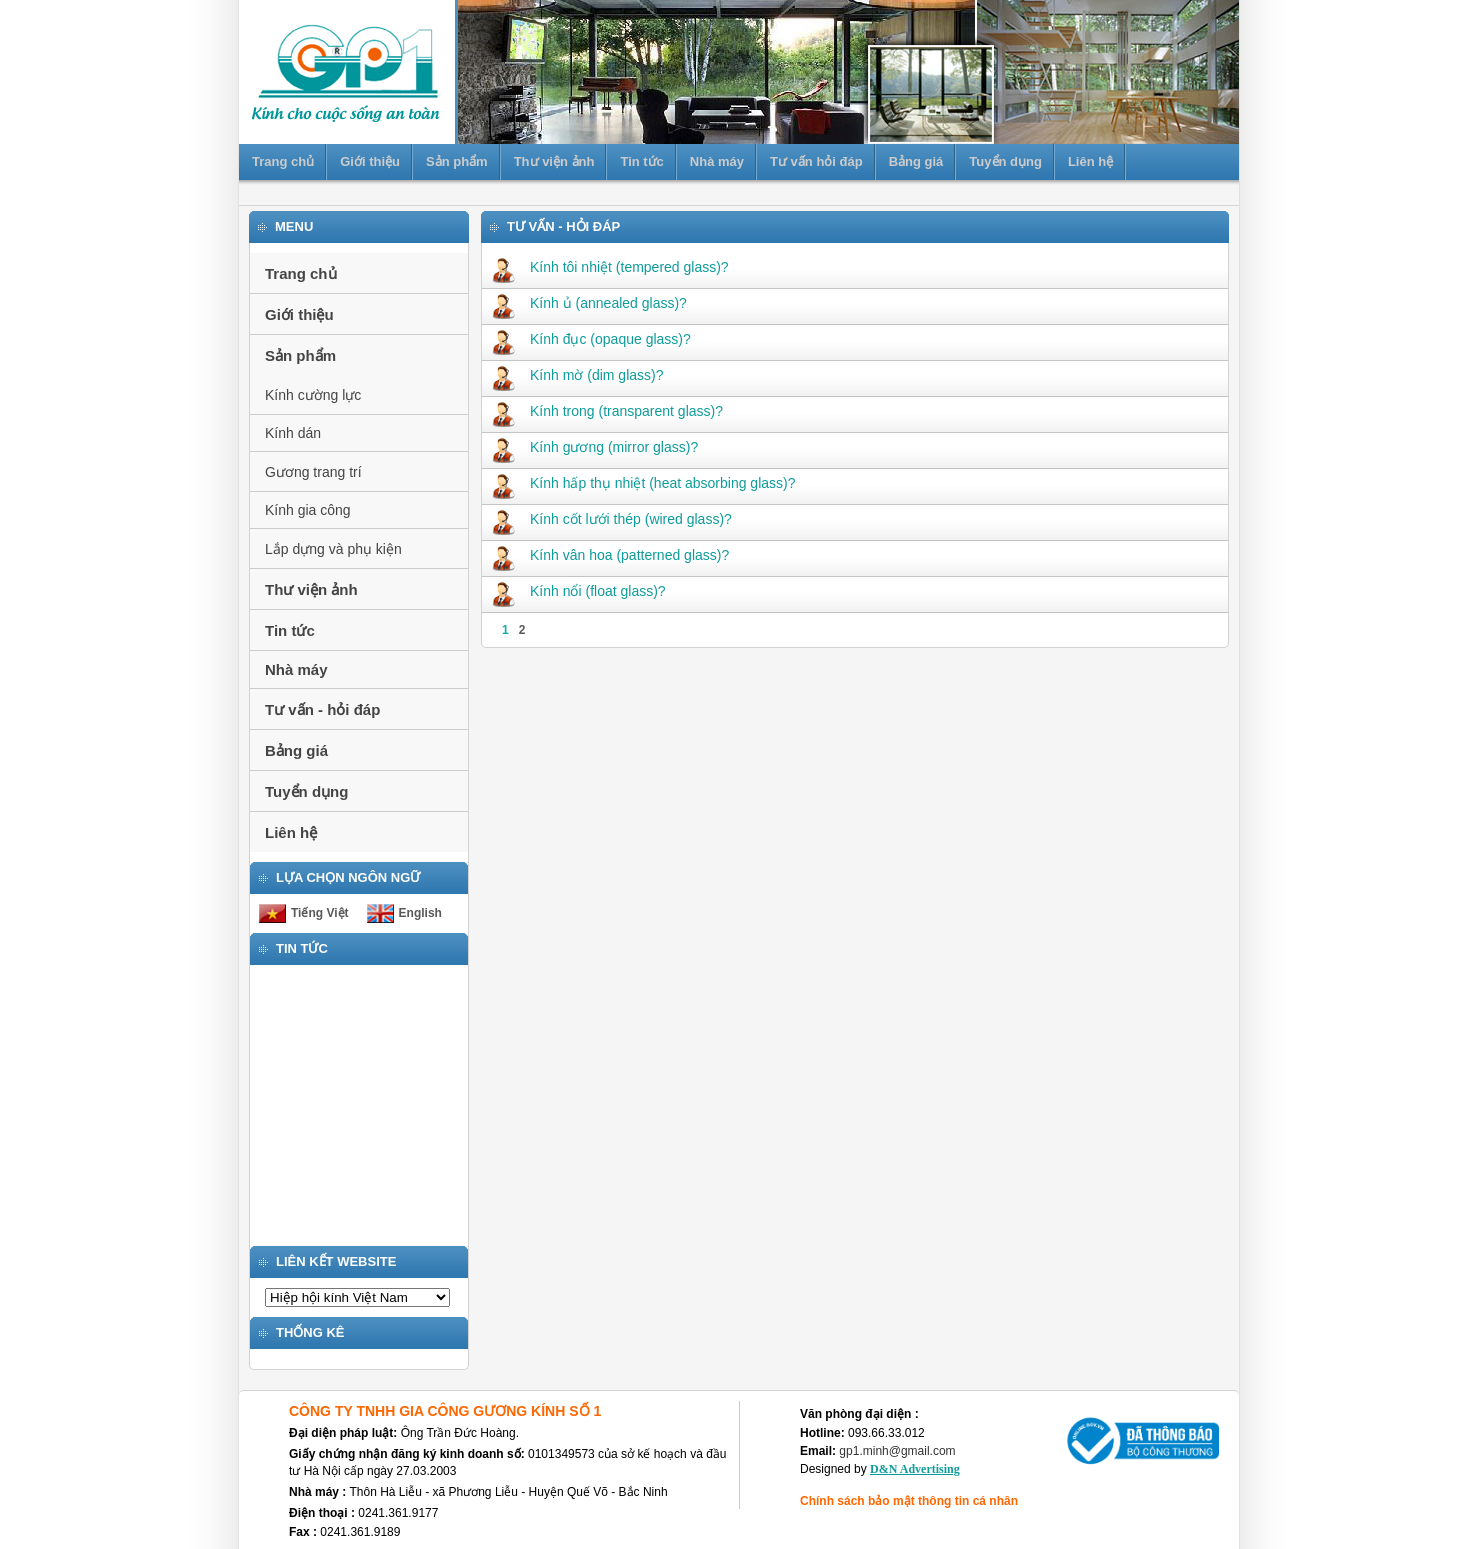 The width and height of the screenshot is (1478, 1549). What do you see at coordinates (420, 913) in the screenshot?
I see `English` at bounding box center [420, 913].